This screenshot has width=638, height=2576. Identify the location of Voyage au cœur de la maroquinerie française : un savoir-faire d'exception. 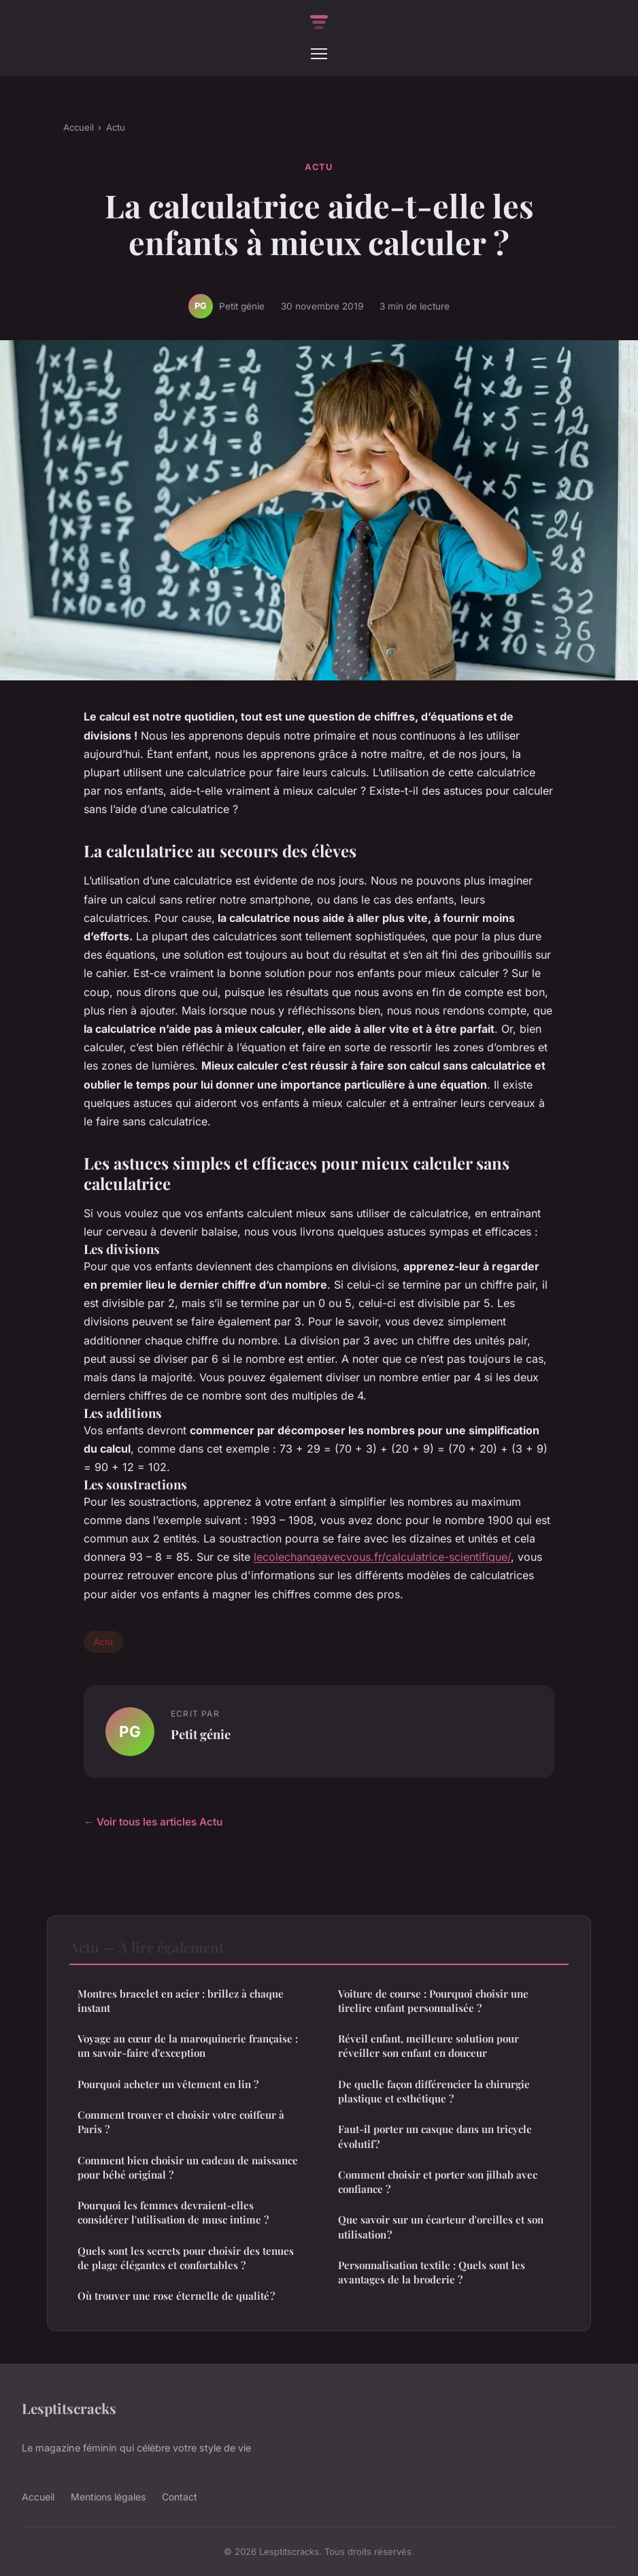
(188, 2046).